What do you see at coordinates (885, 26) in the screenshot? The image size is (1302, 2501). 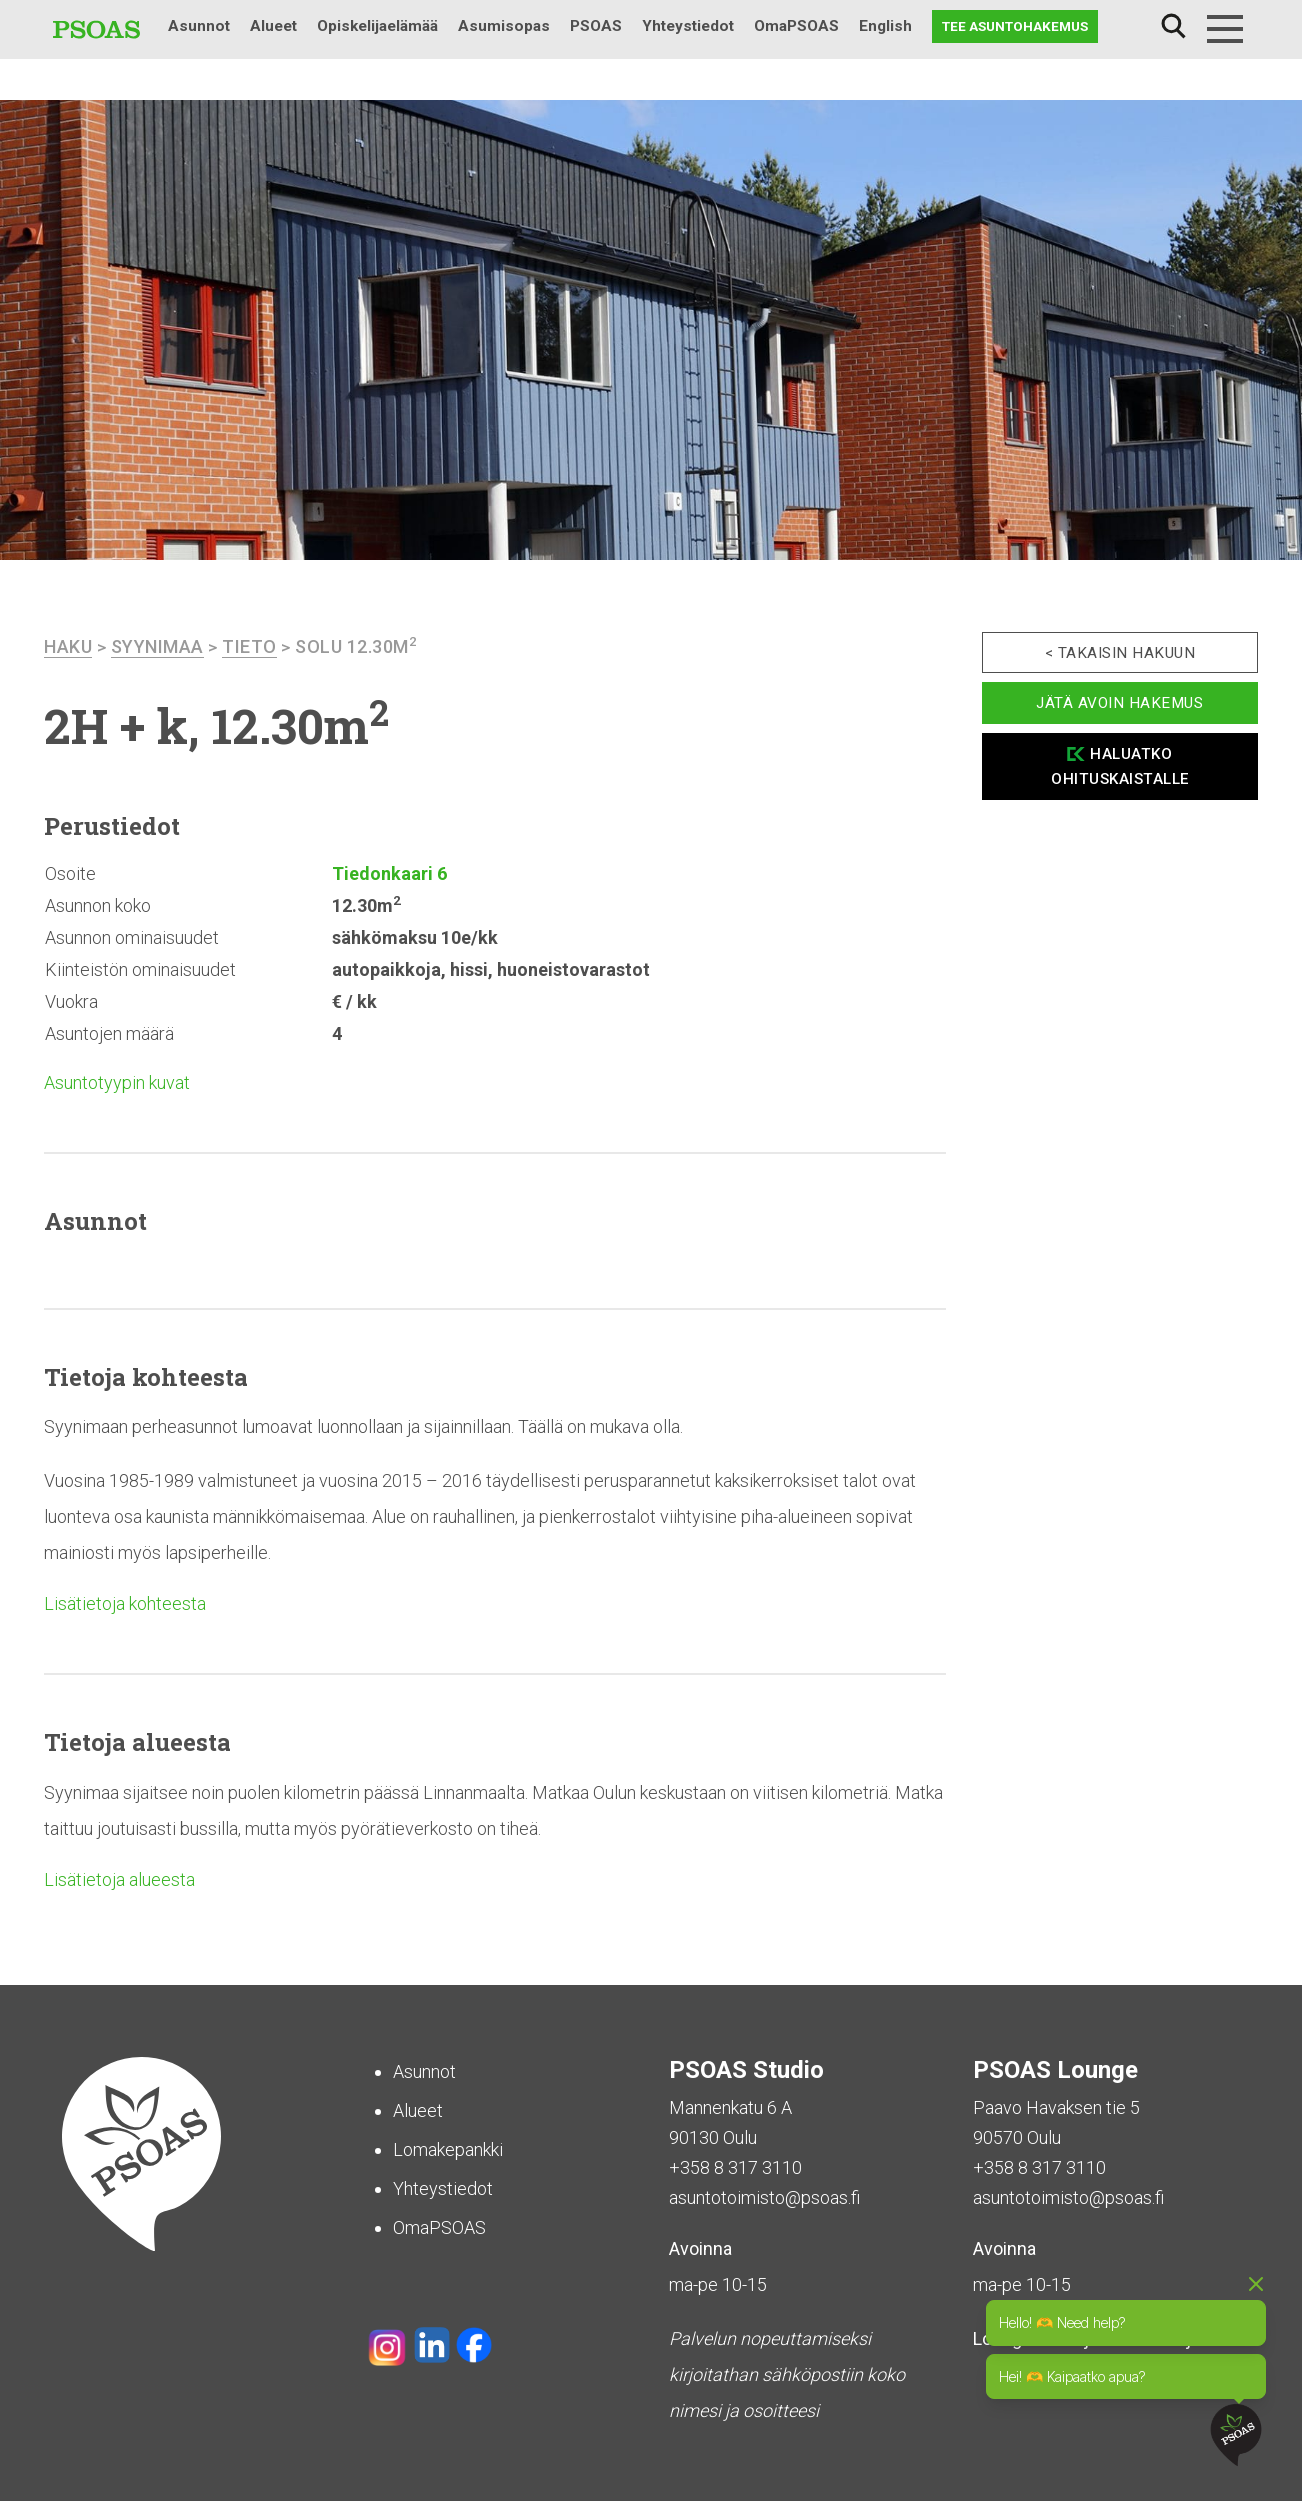 I see `English` at bounding box center [885, 26].